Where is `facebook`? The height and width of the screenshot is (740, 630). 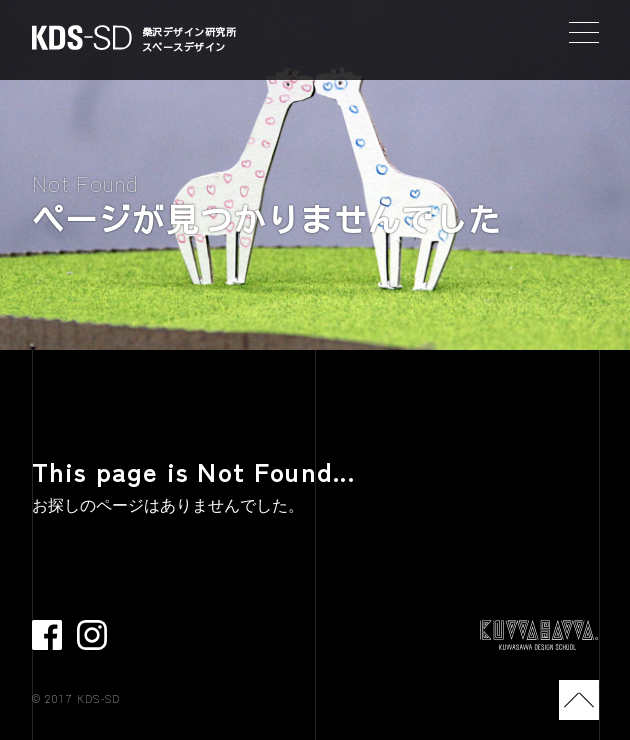 facebook is located at coordinates (47, 635).